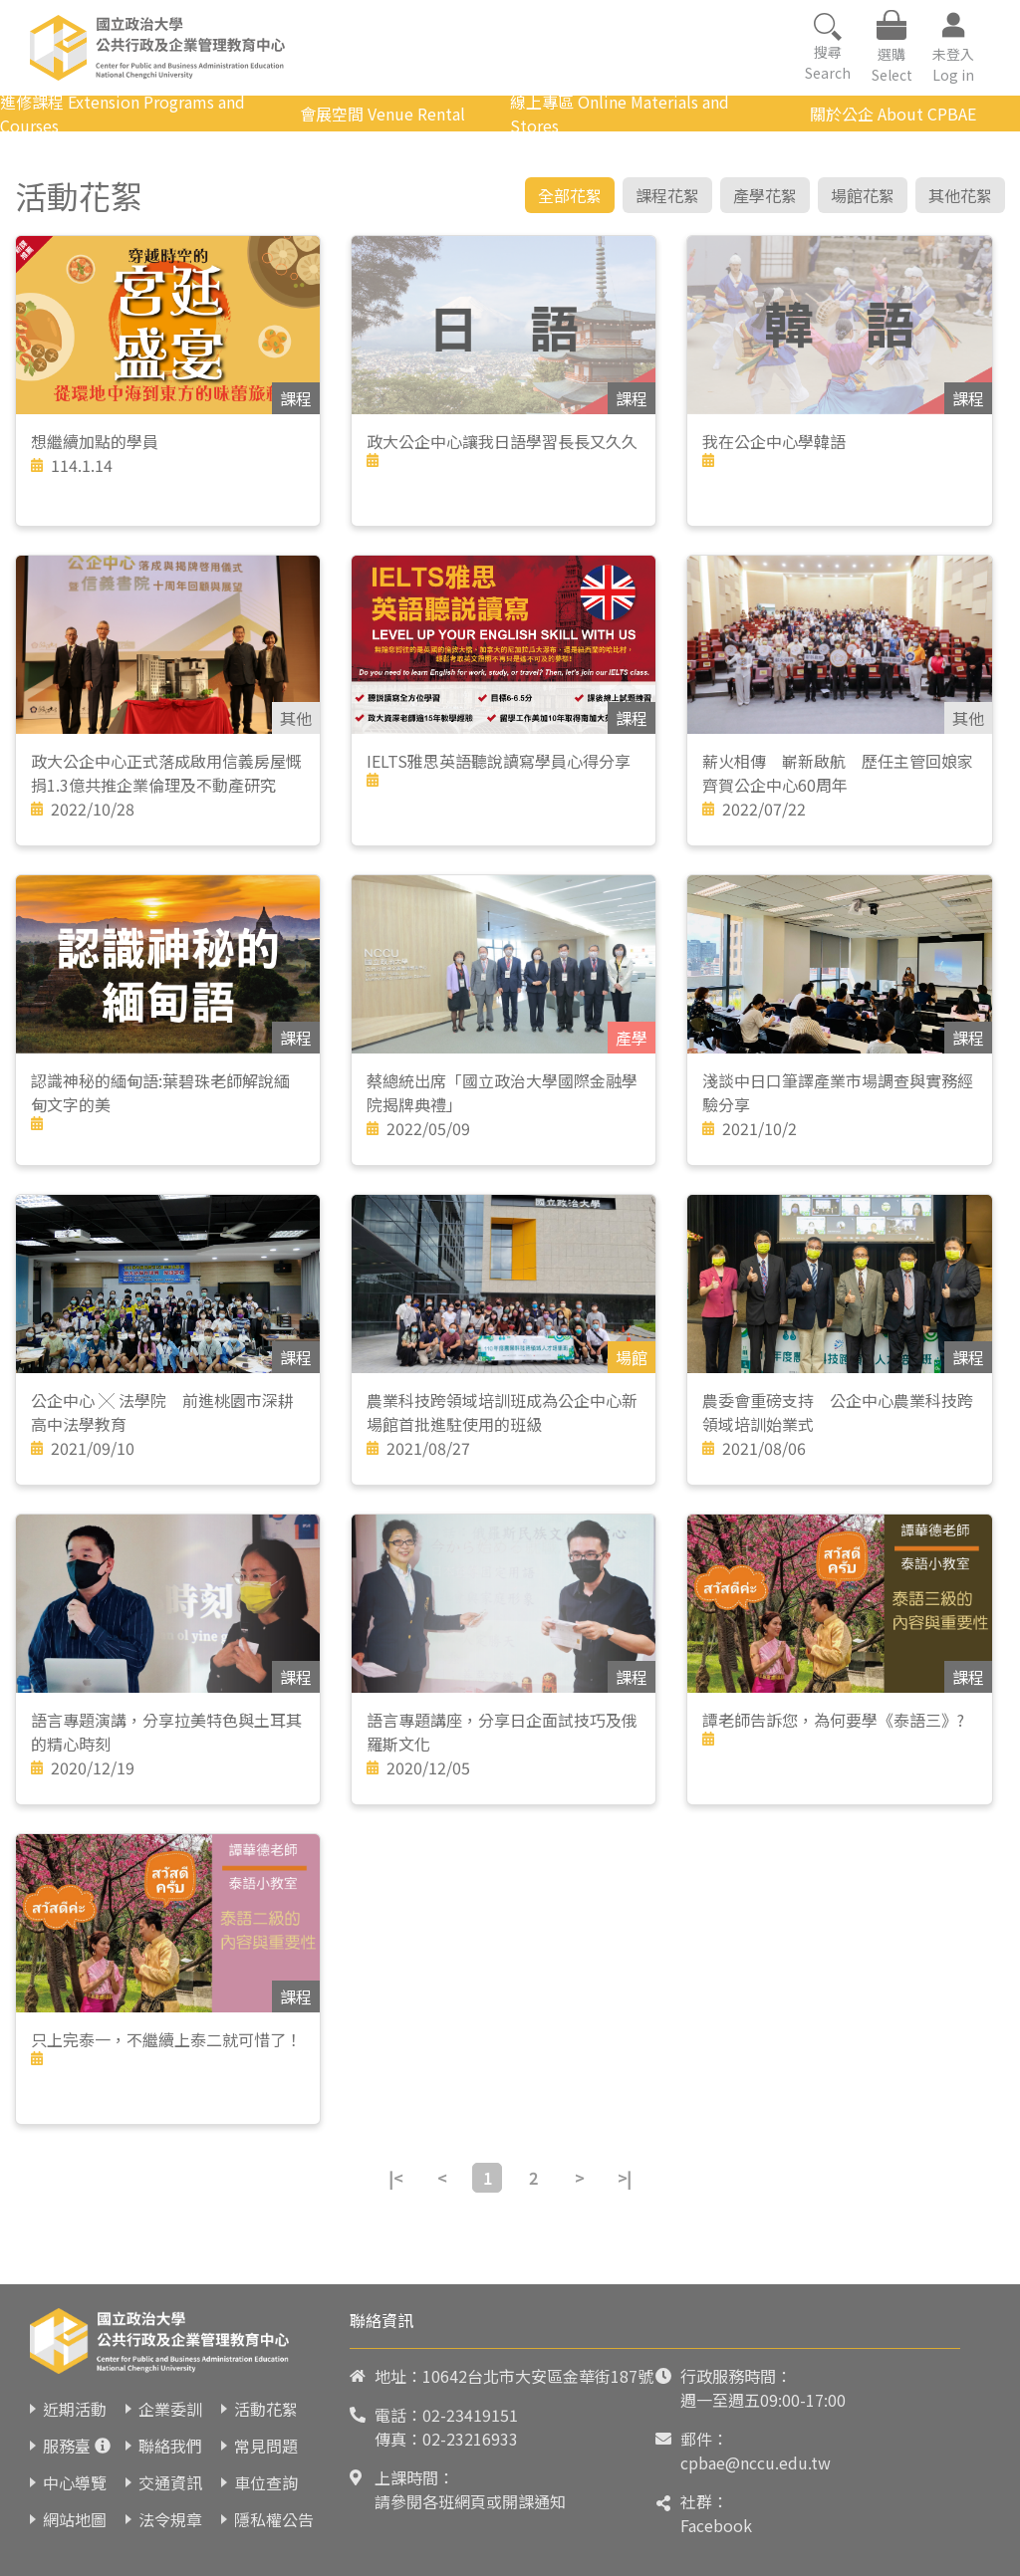  I want to click on 法令規章, so click(170, 2519).